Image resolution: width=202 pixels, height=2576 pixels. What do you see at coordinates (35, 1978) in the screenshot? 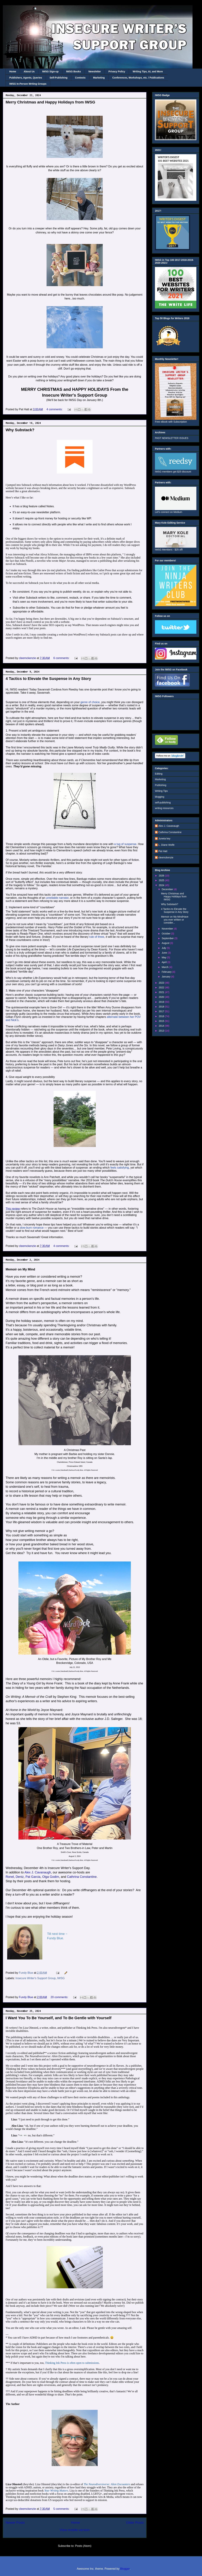
I see `Insecure Writer's Support Group` at bounding box center [35, 1978].